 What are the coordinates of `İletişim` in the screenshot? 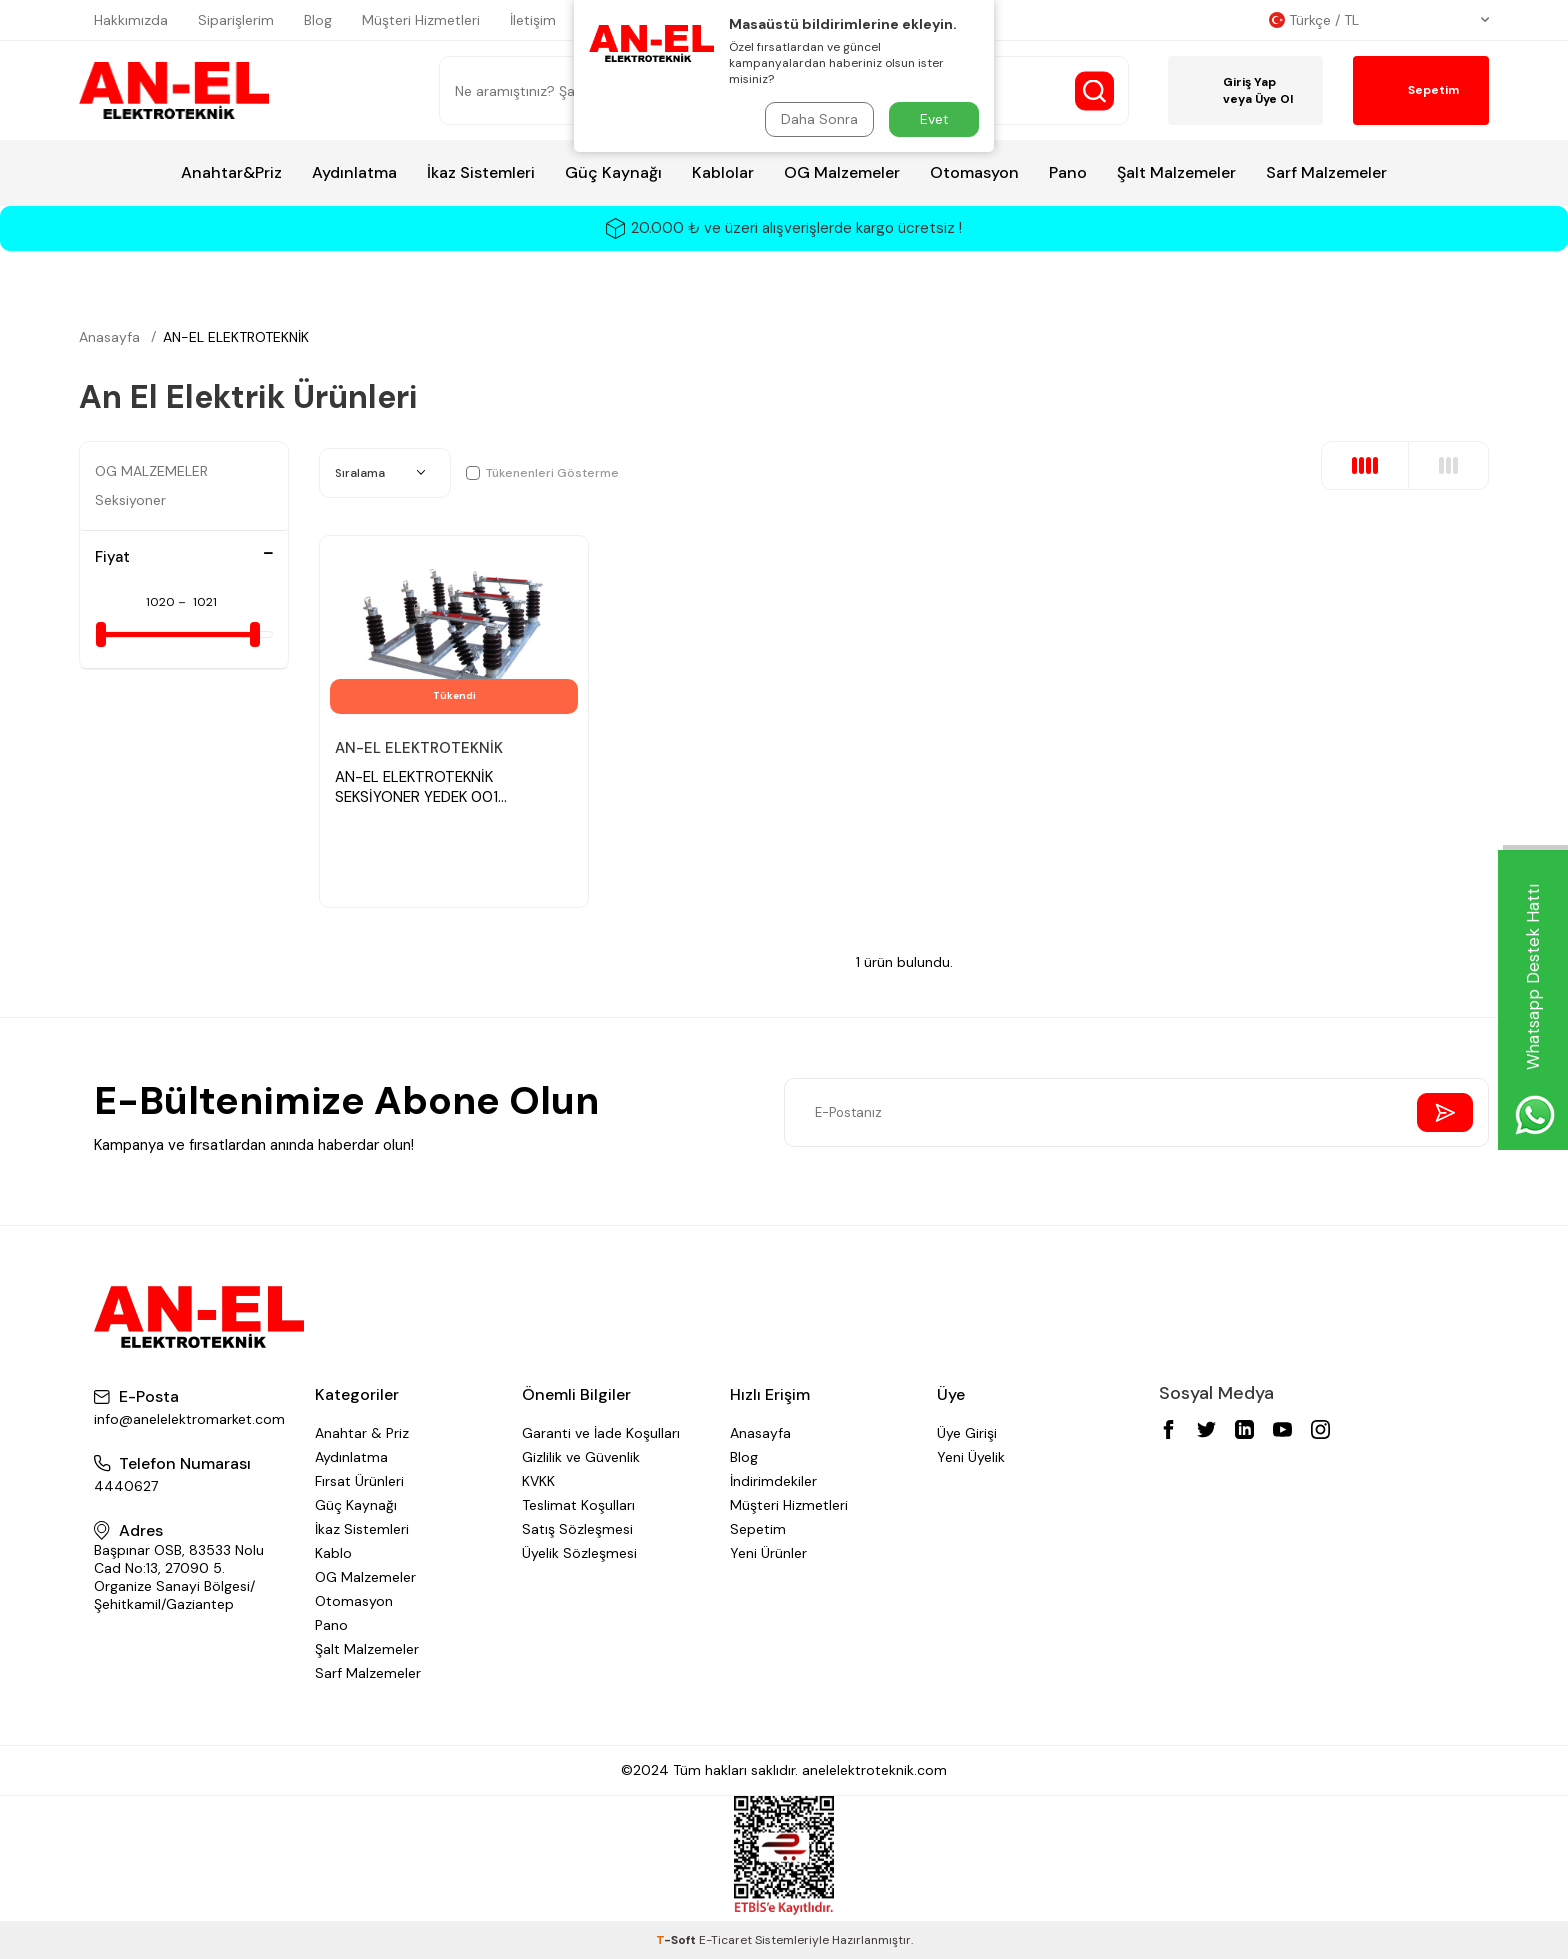 It's located at (533, 20).